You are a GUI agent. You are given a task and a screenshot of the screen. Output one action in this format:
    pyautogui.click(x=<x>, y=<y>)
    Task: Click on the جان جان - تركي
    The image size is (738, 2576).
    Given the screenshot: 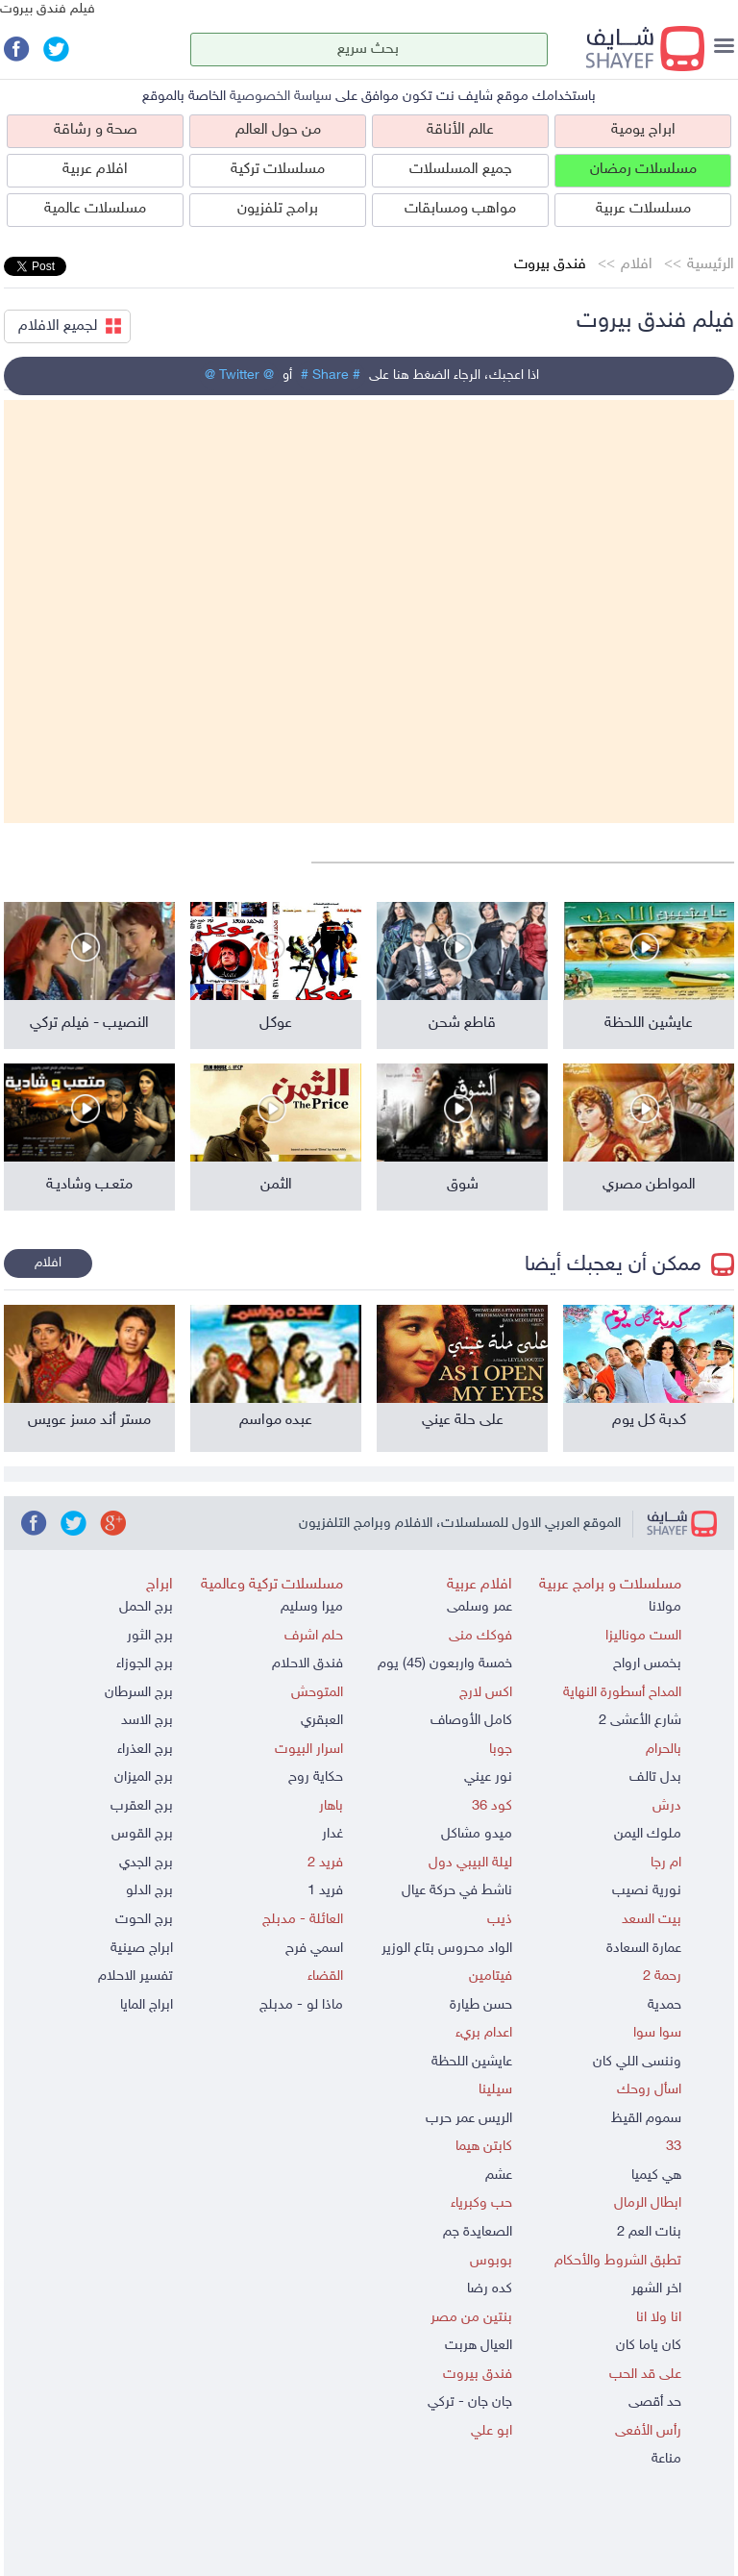 What is the action you would take?
    pyautogui.click(x=470, y=2402)
    